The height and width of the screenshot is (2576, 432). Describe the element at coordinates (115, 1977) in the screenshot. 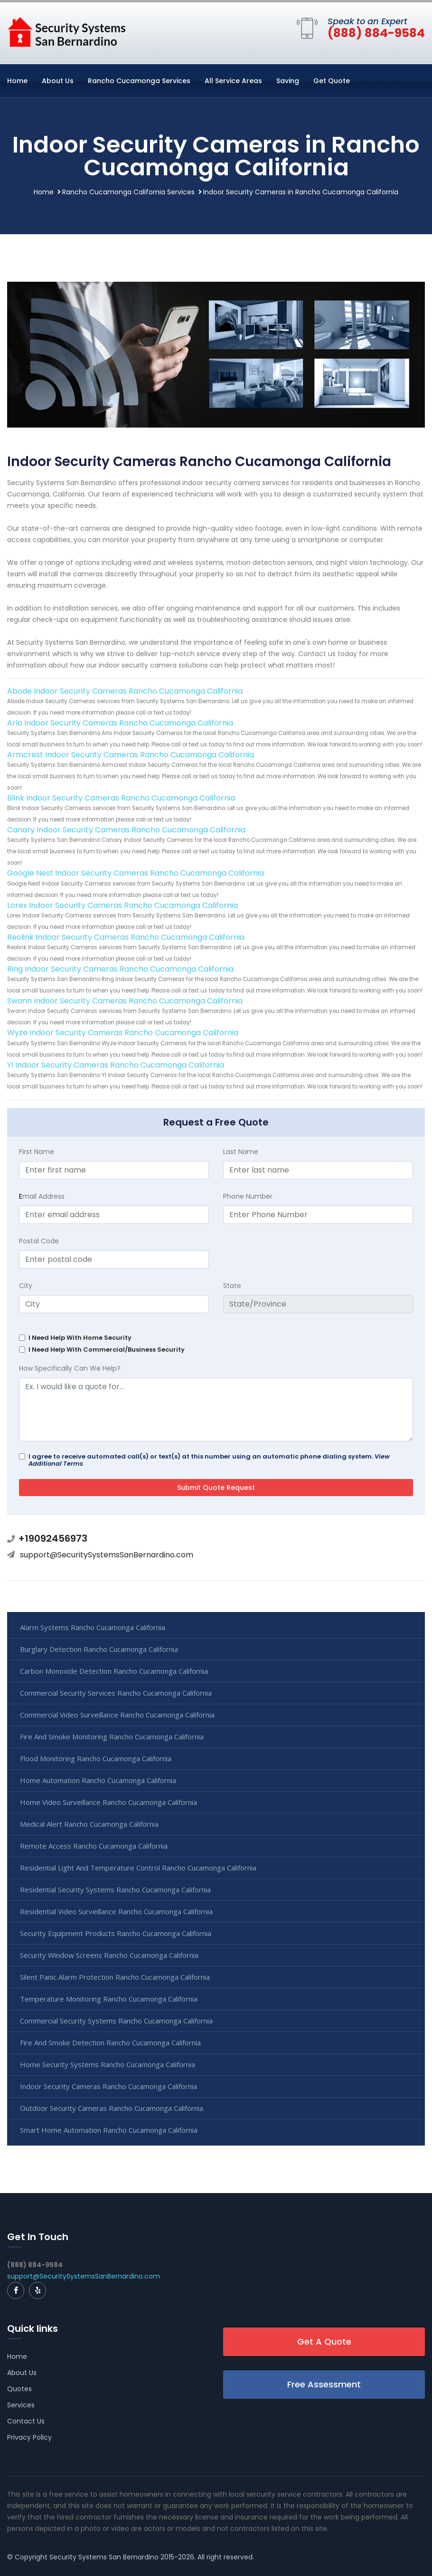

I see `Silent Panic Alarm Protection Rancho Cucamonga California` at that location.